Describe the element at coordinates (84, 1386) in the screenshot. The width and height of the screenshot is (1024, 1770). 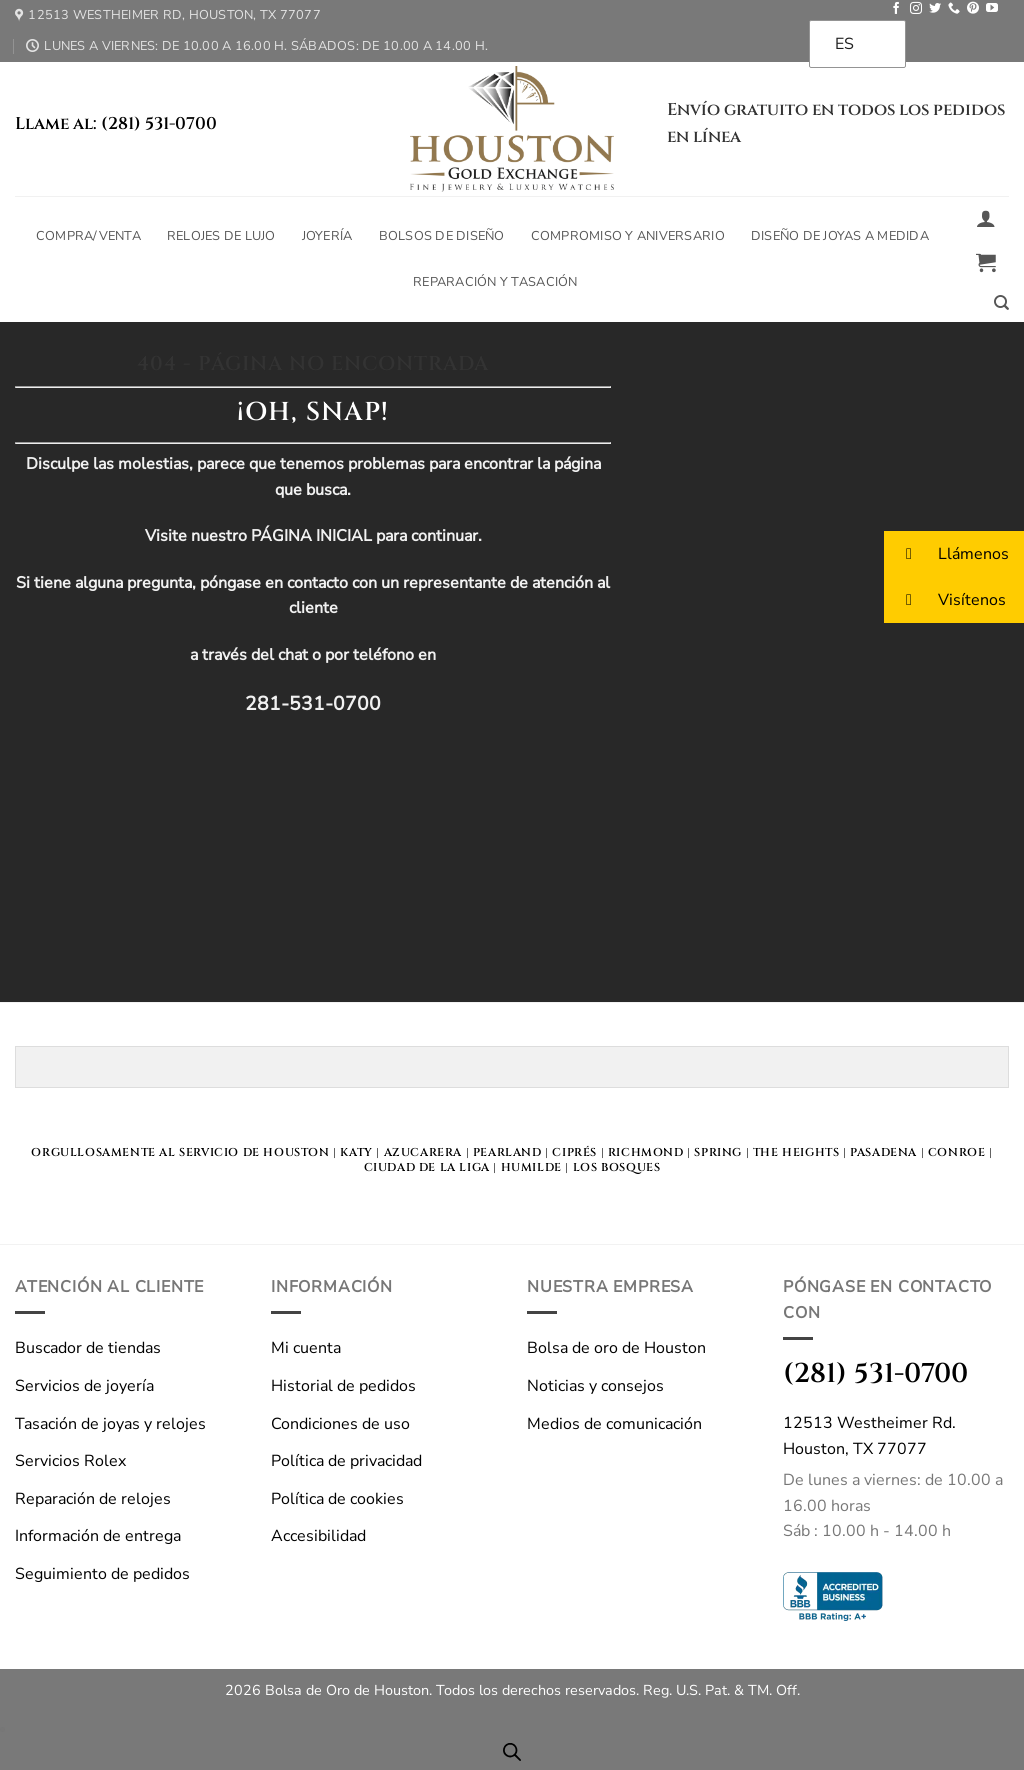
I see `Servicios de joyería` at that location.